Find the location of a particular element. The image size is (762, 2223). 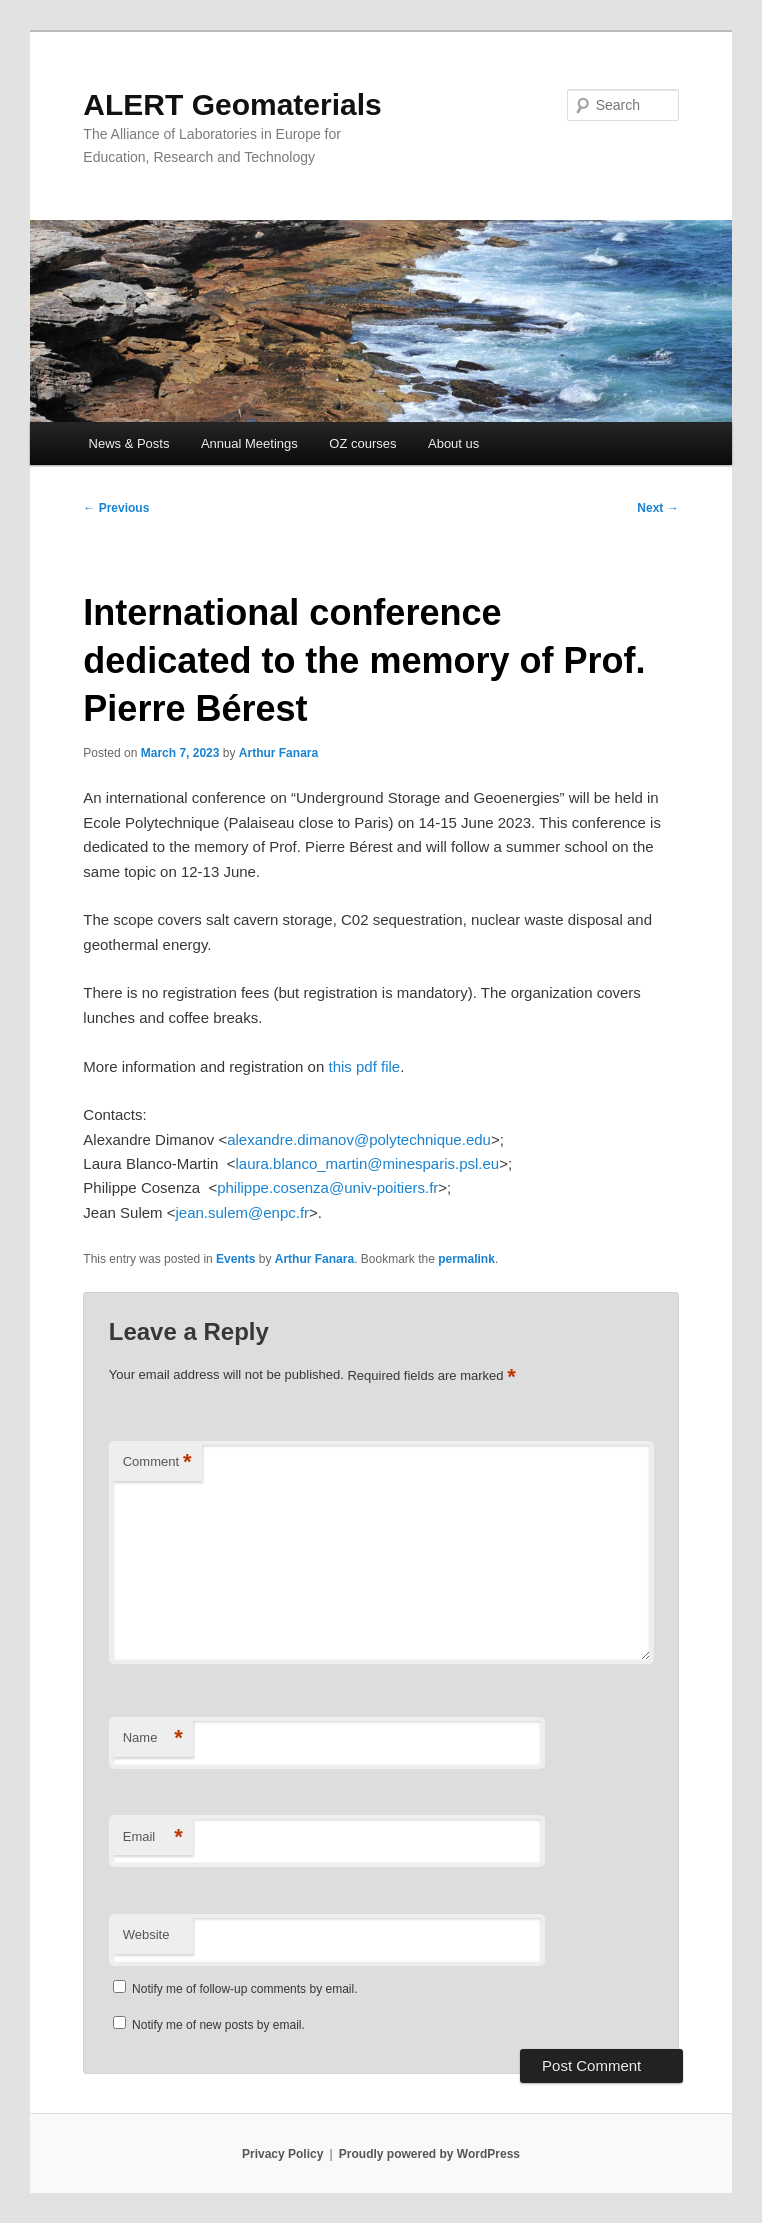

this pdf file is located at coordinates (364, 1066).